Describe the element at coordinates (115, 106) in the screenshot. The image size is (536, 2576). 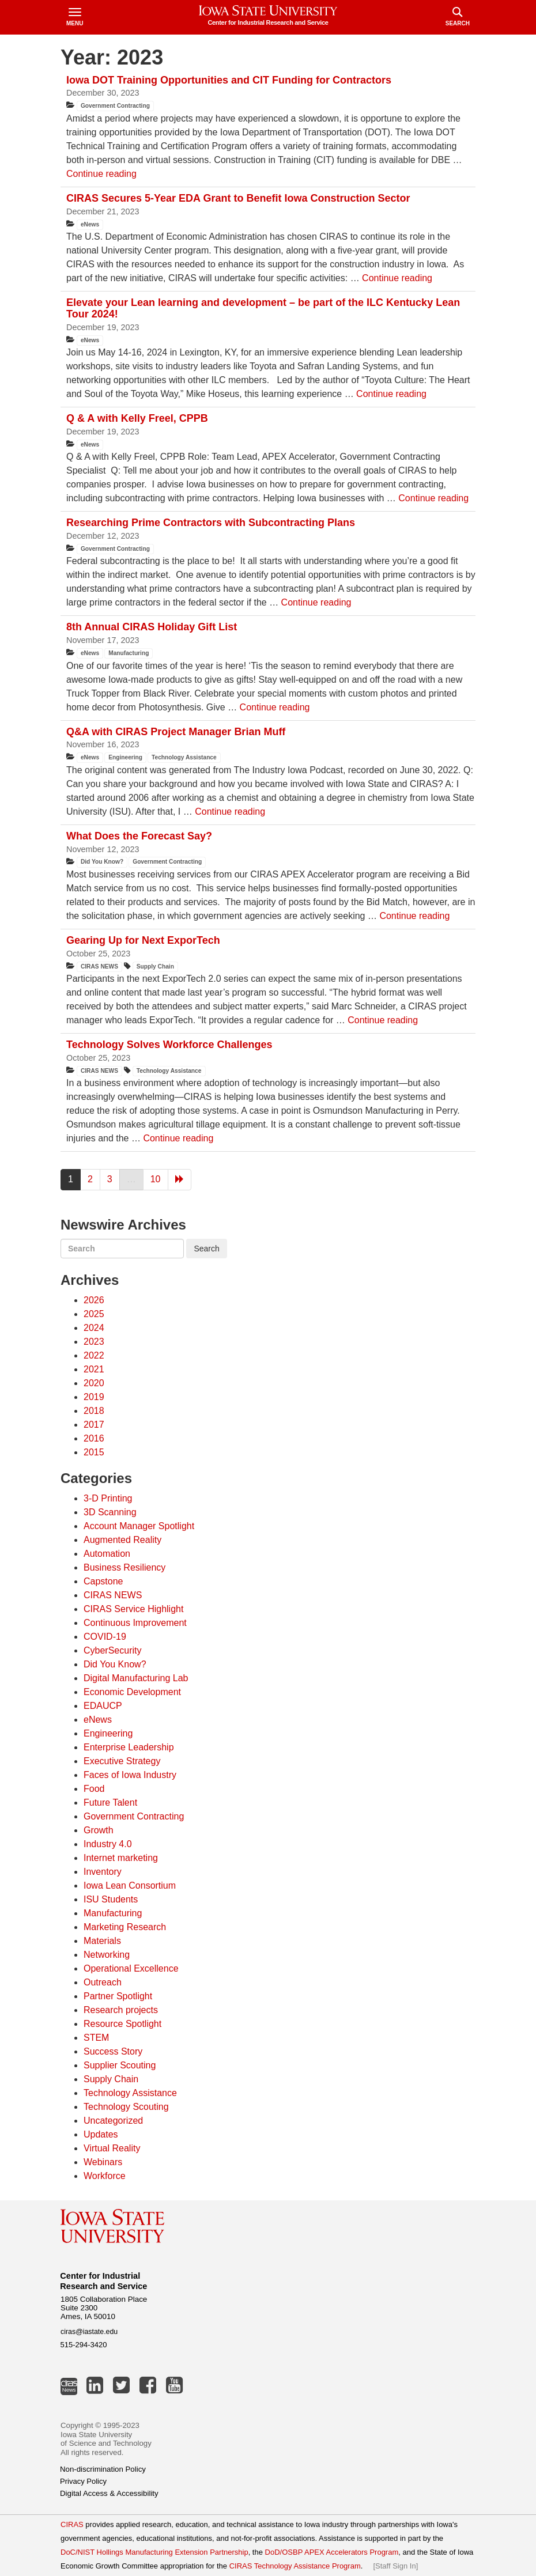
I see `Government Contracting` at that location.